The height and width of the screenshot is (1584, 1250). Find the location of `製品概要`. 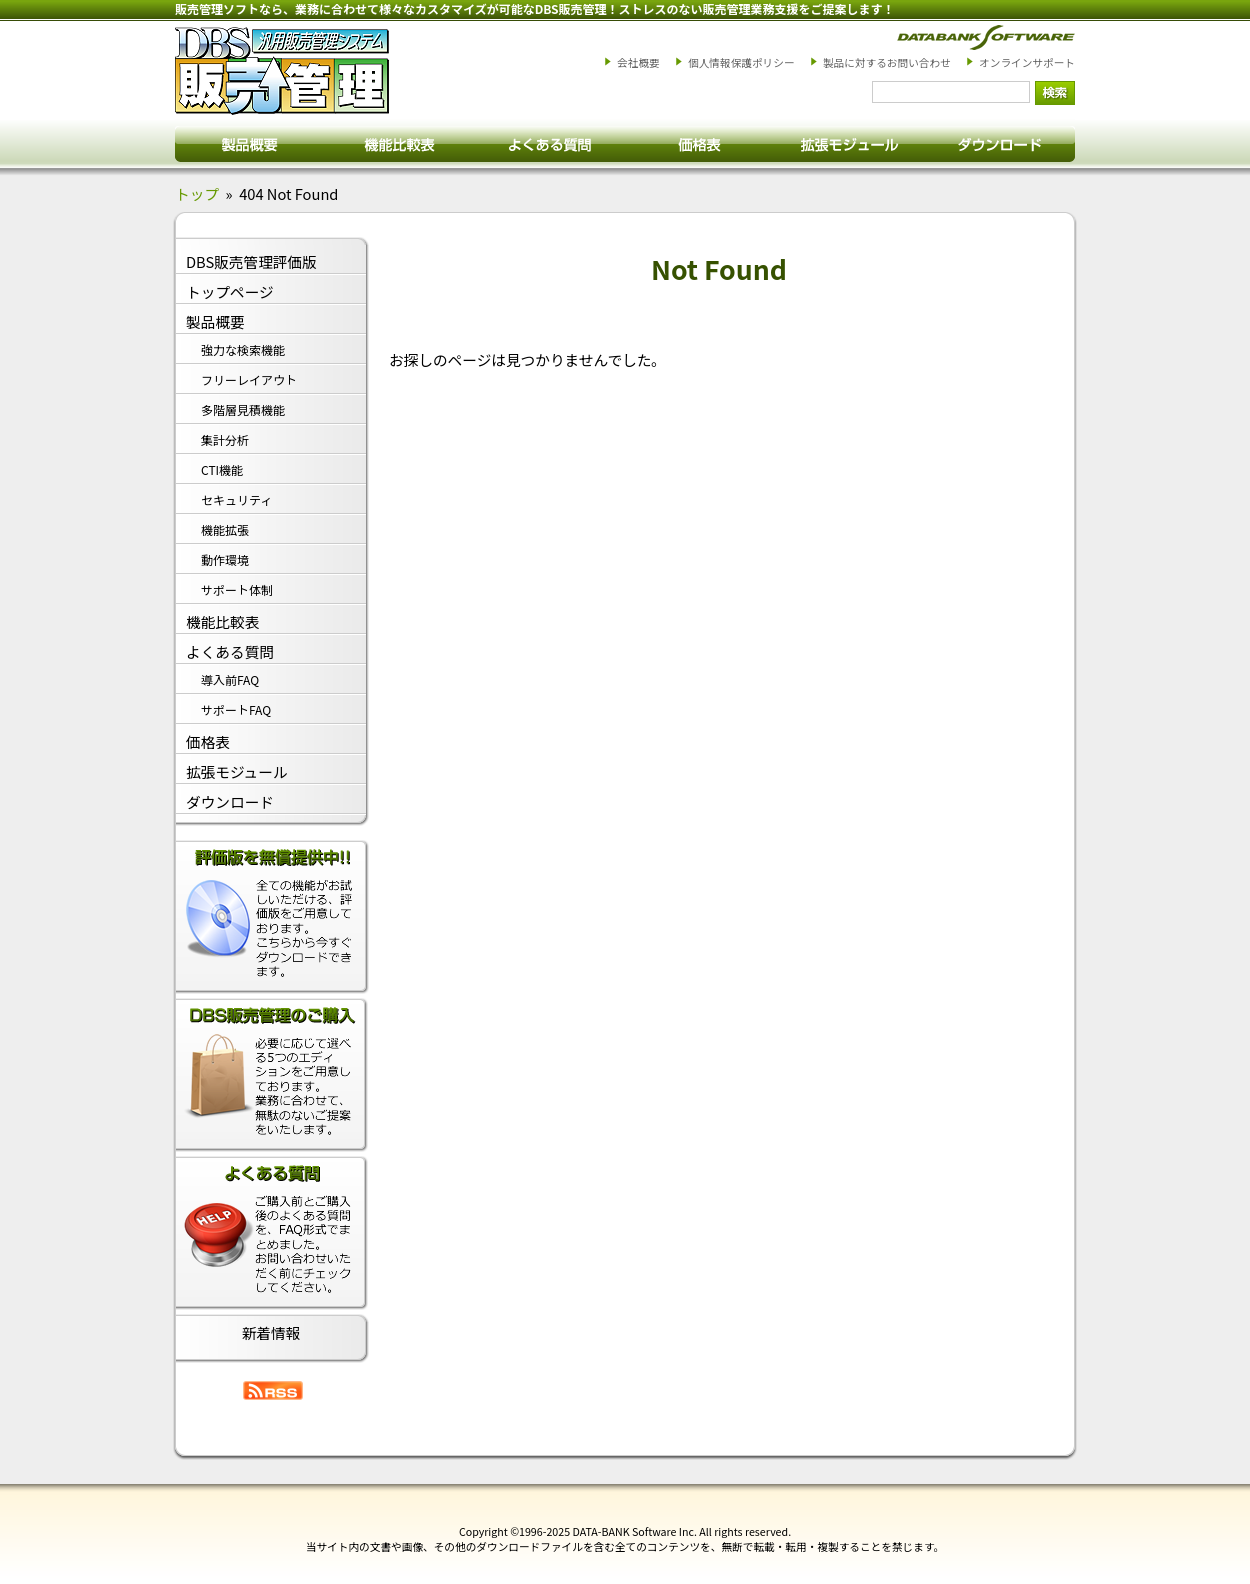

製品概要 is located at coordinates (250, 143).